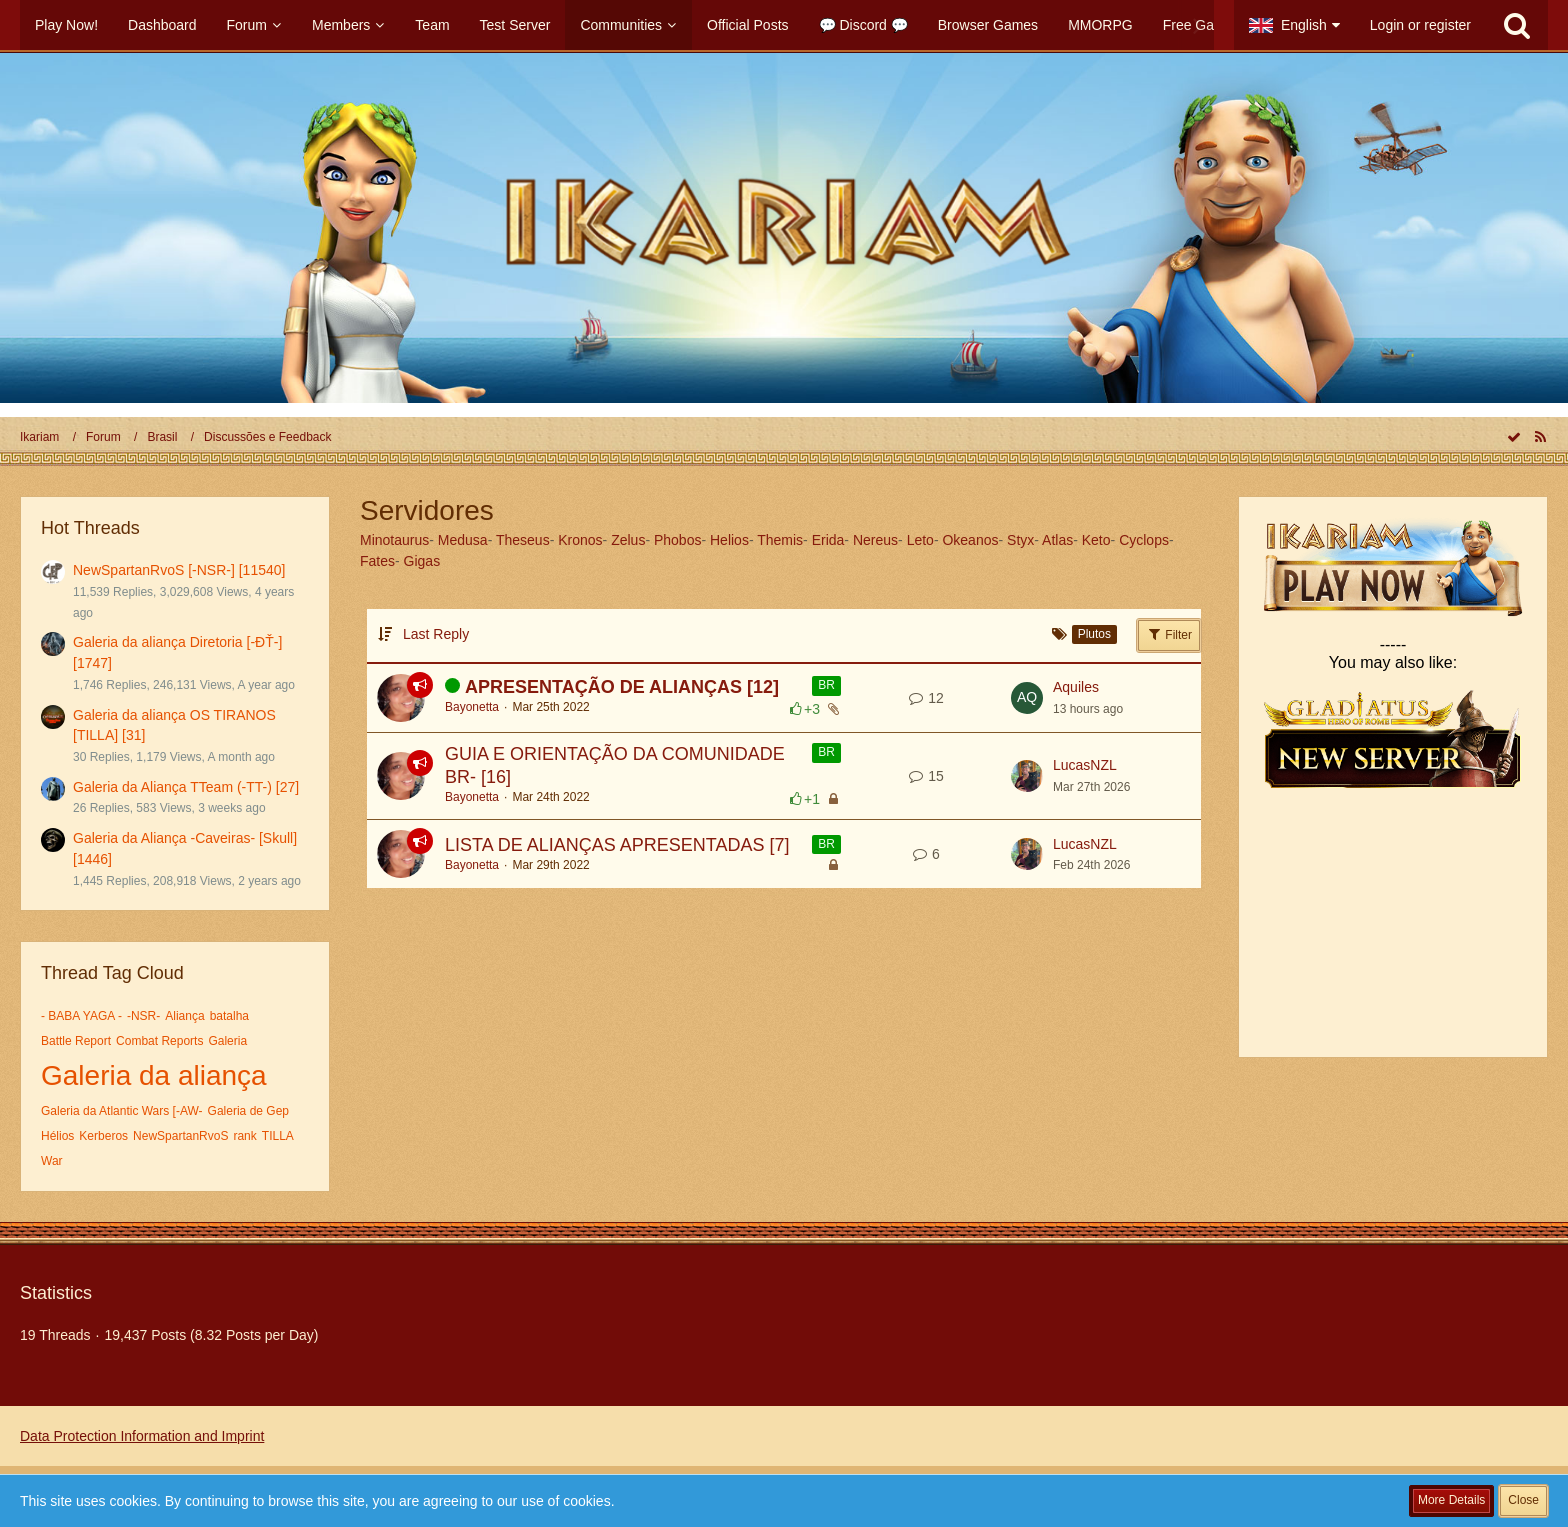  Describe the element at coordinates (227, 1041) in the screenshot. I see `Galeria` at that location.